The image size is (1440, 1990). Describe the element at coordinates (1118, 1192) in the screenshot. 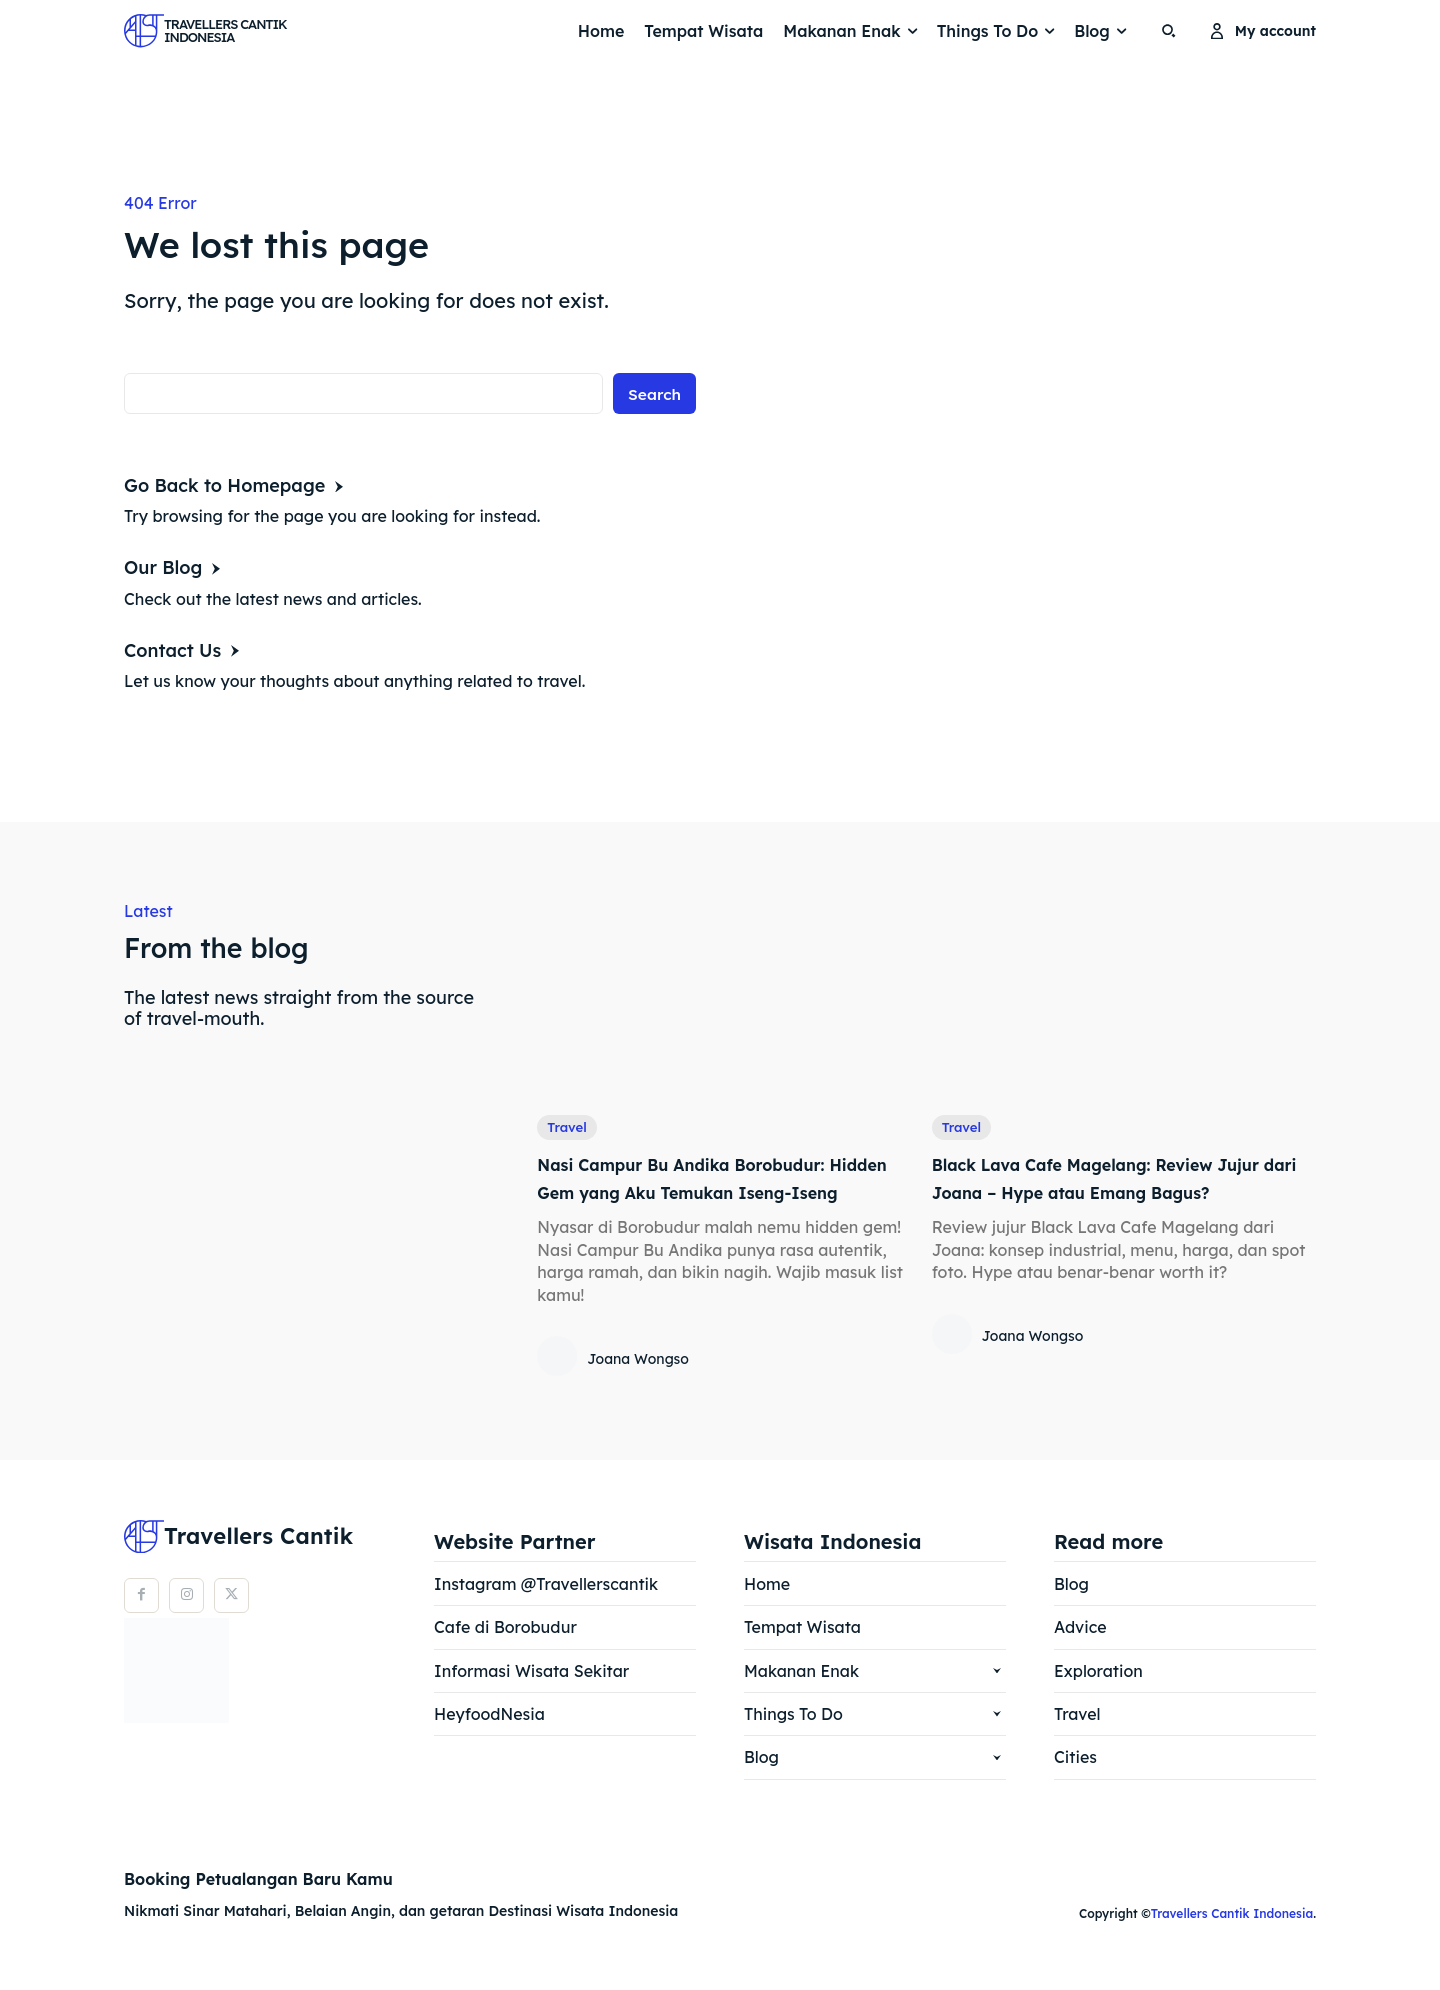

I see `Black Lava Cafe Magelang: Review Jujur dari Joana – Hype atau Emang Bagus?` at that location.